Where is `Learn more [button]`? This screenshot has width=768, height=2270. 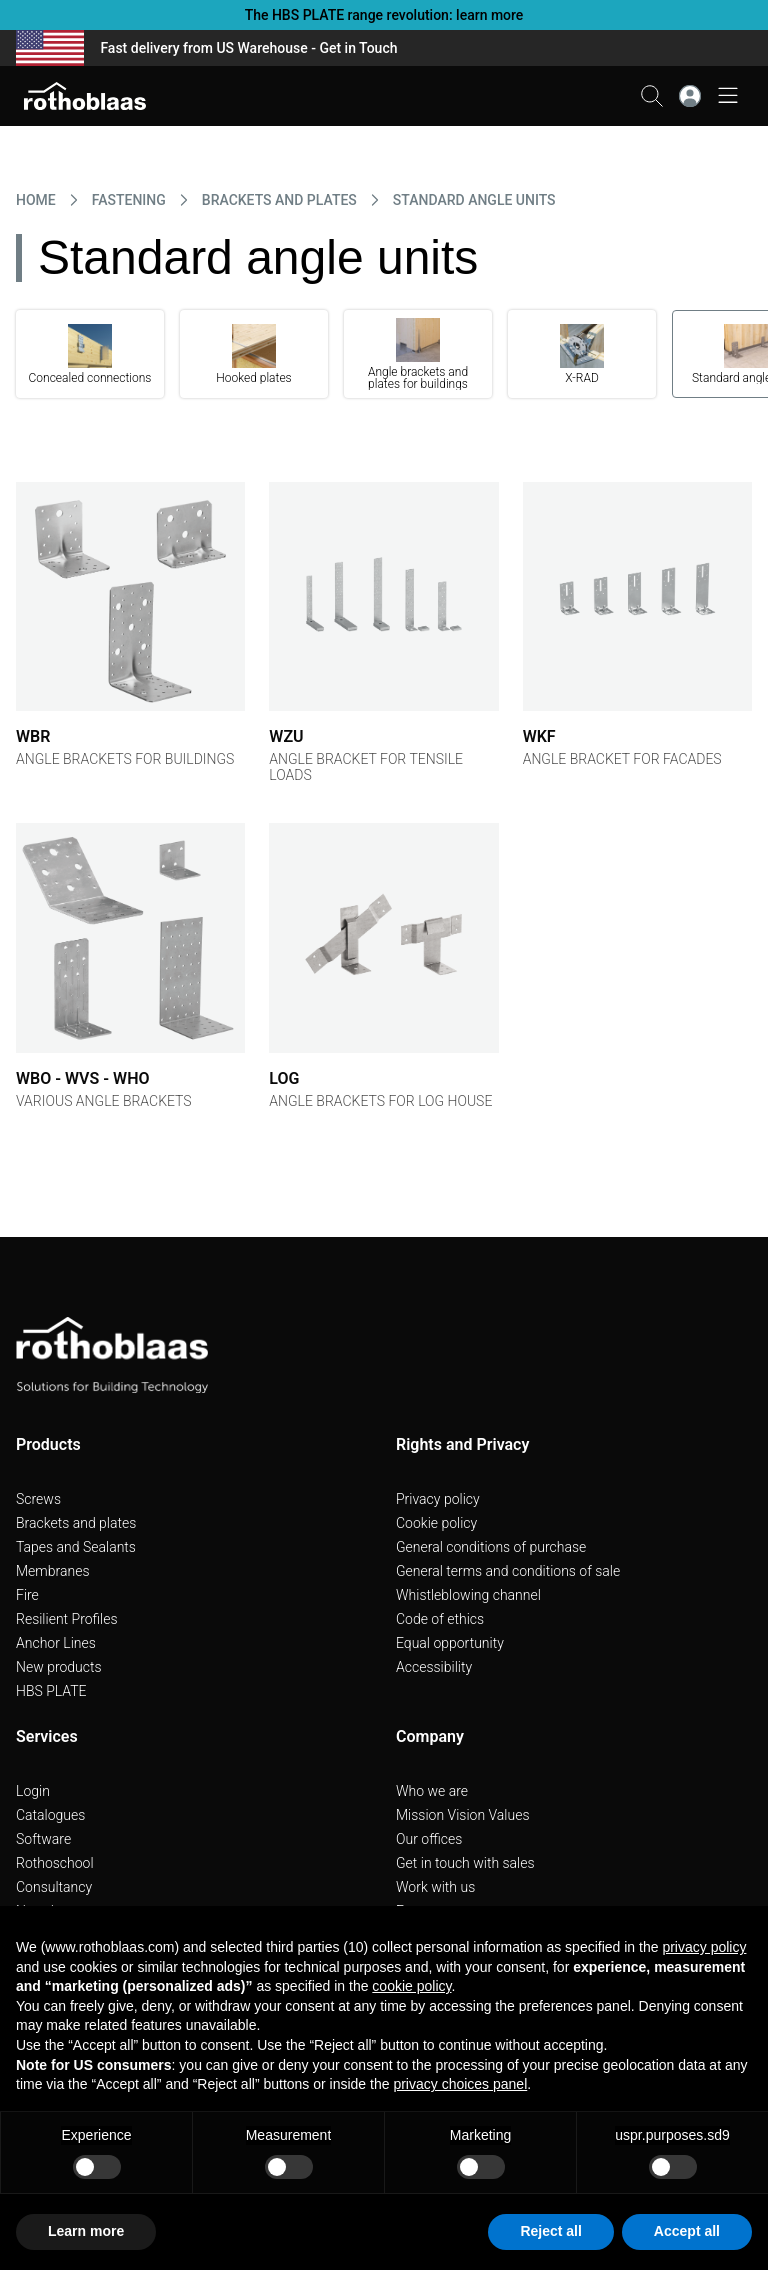 Learn more [button] is located at coordinates (86, 2231).